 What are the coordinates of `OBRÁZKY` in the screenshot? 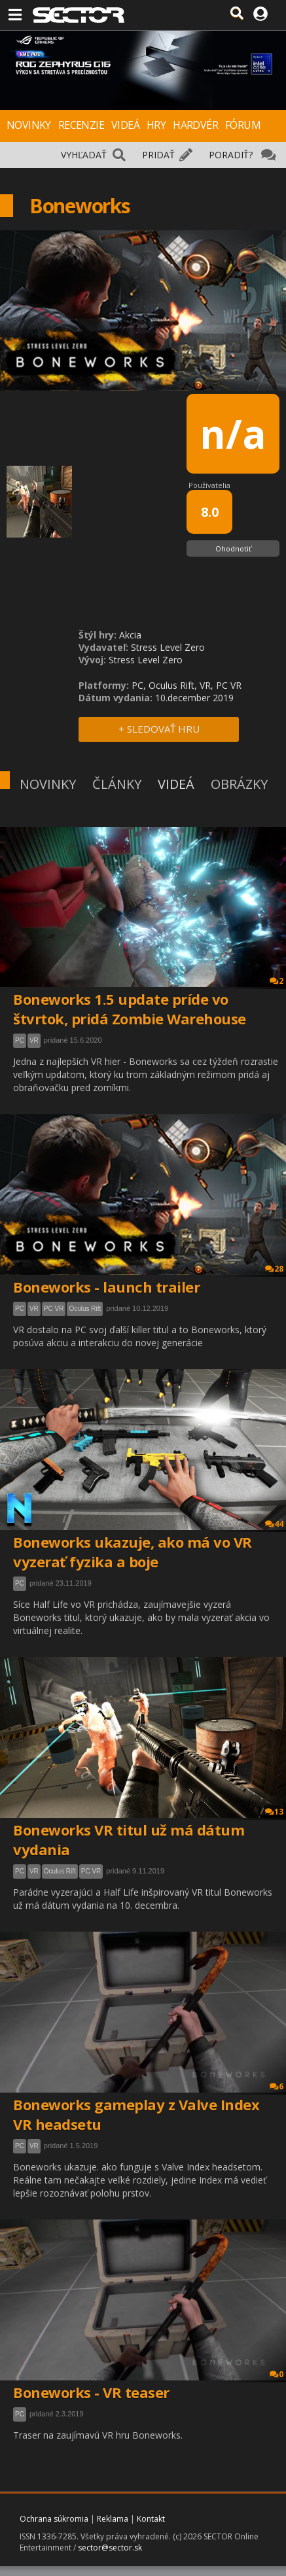 It's located at (239, 784).